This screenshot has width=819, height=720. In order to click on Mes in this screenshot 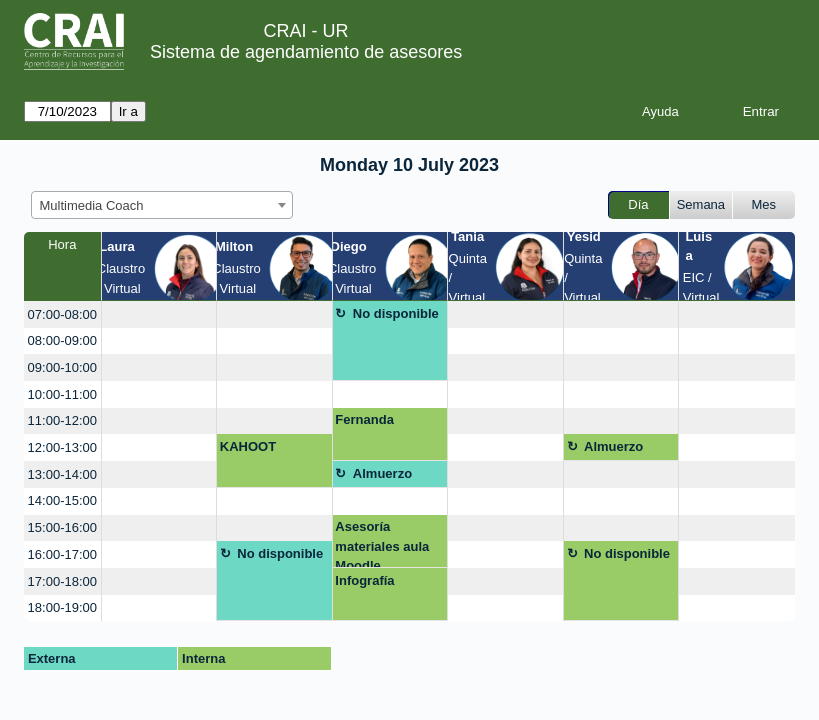, I will do `click(764, 204)`.